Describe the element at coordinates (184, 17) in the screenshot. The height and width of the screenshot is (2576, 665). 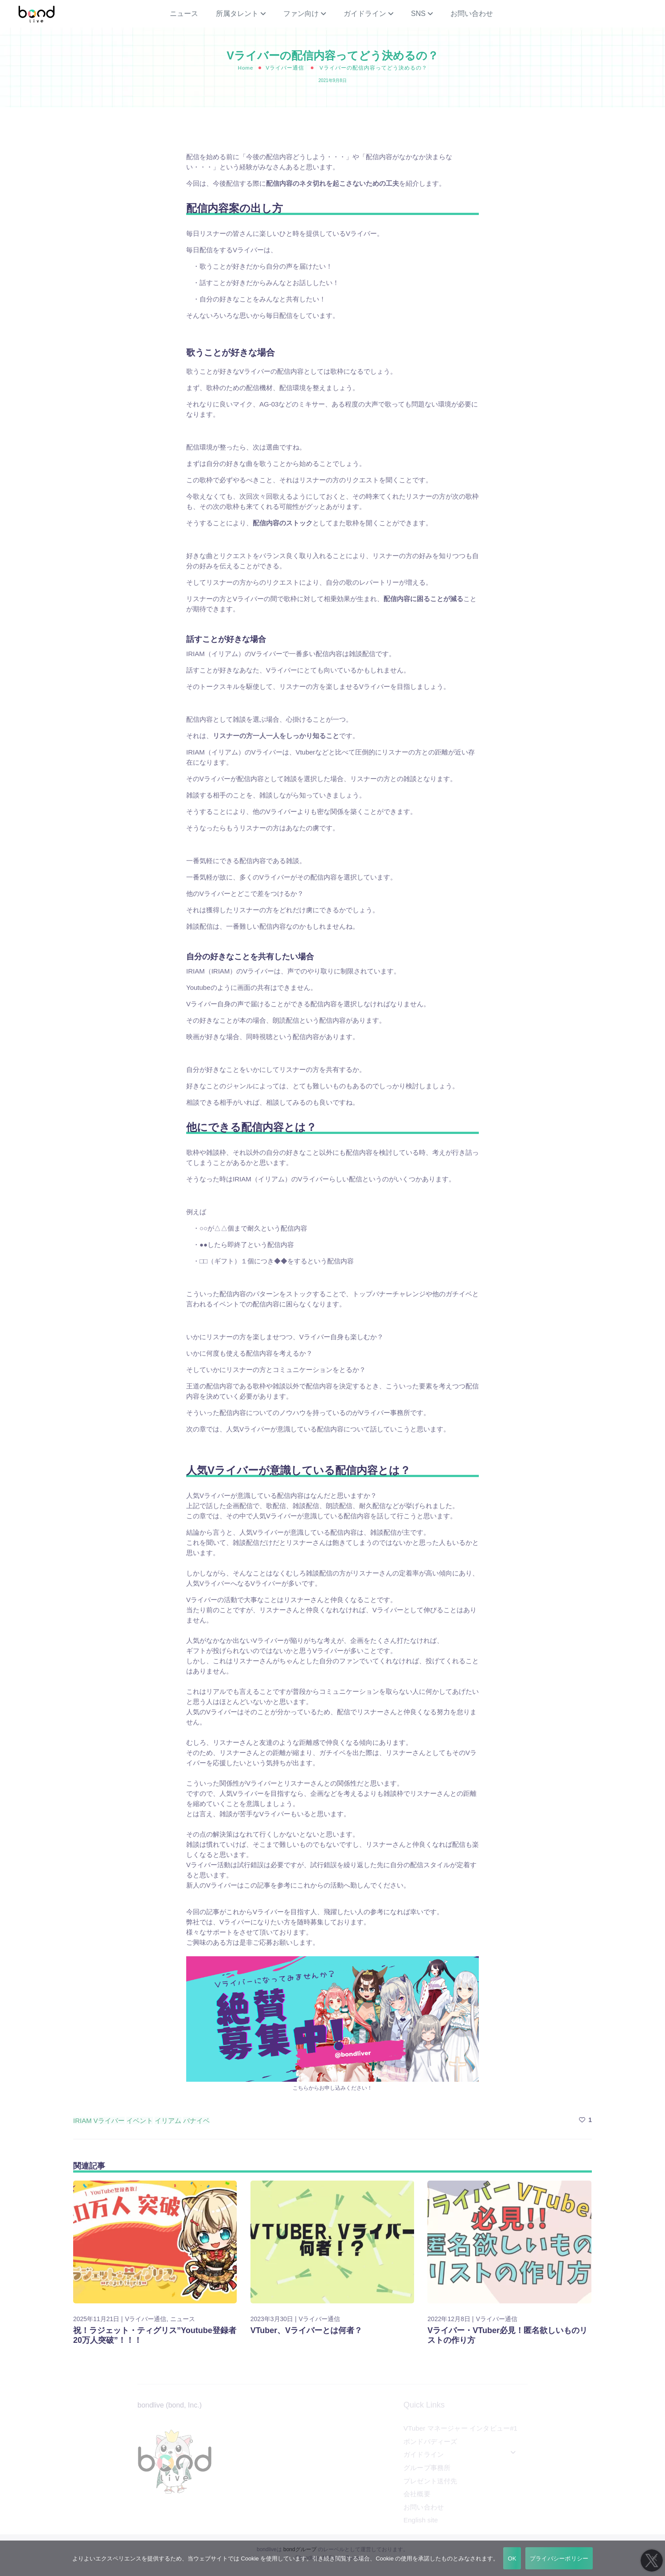
I see `ニュース` at that location.